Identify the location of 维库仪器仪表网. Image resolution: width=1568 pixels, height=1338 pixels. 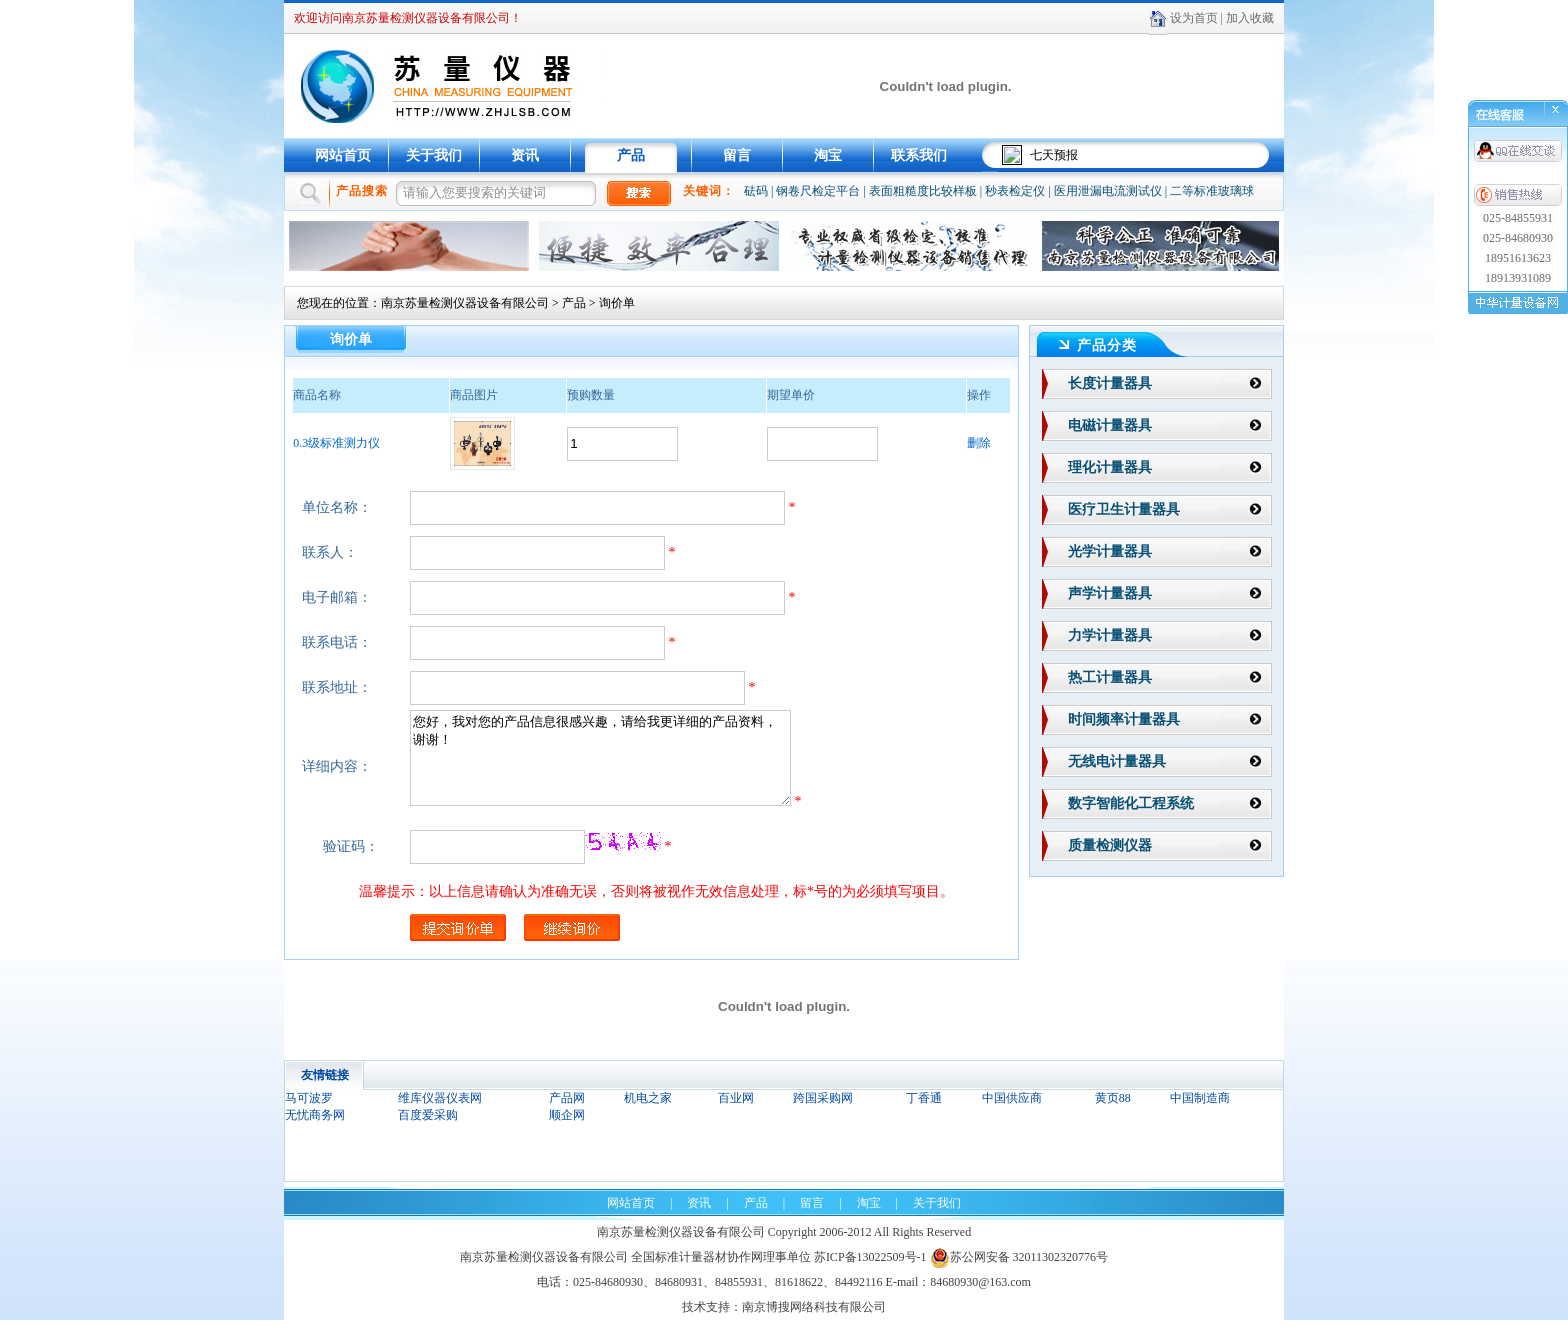
(440, 1116).